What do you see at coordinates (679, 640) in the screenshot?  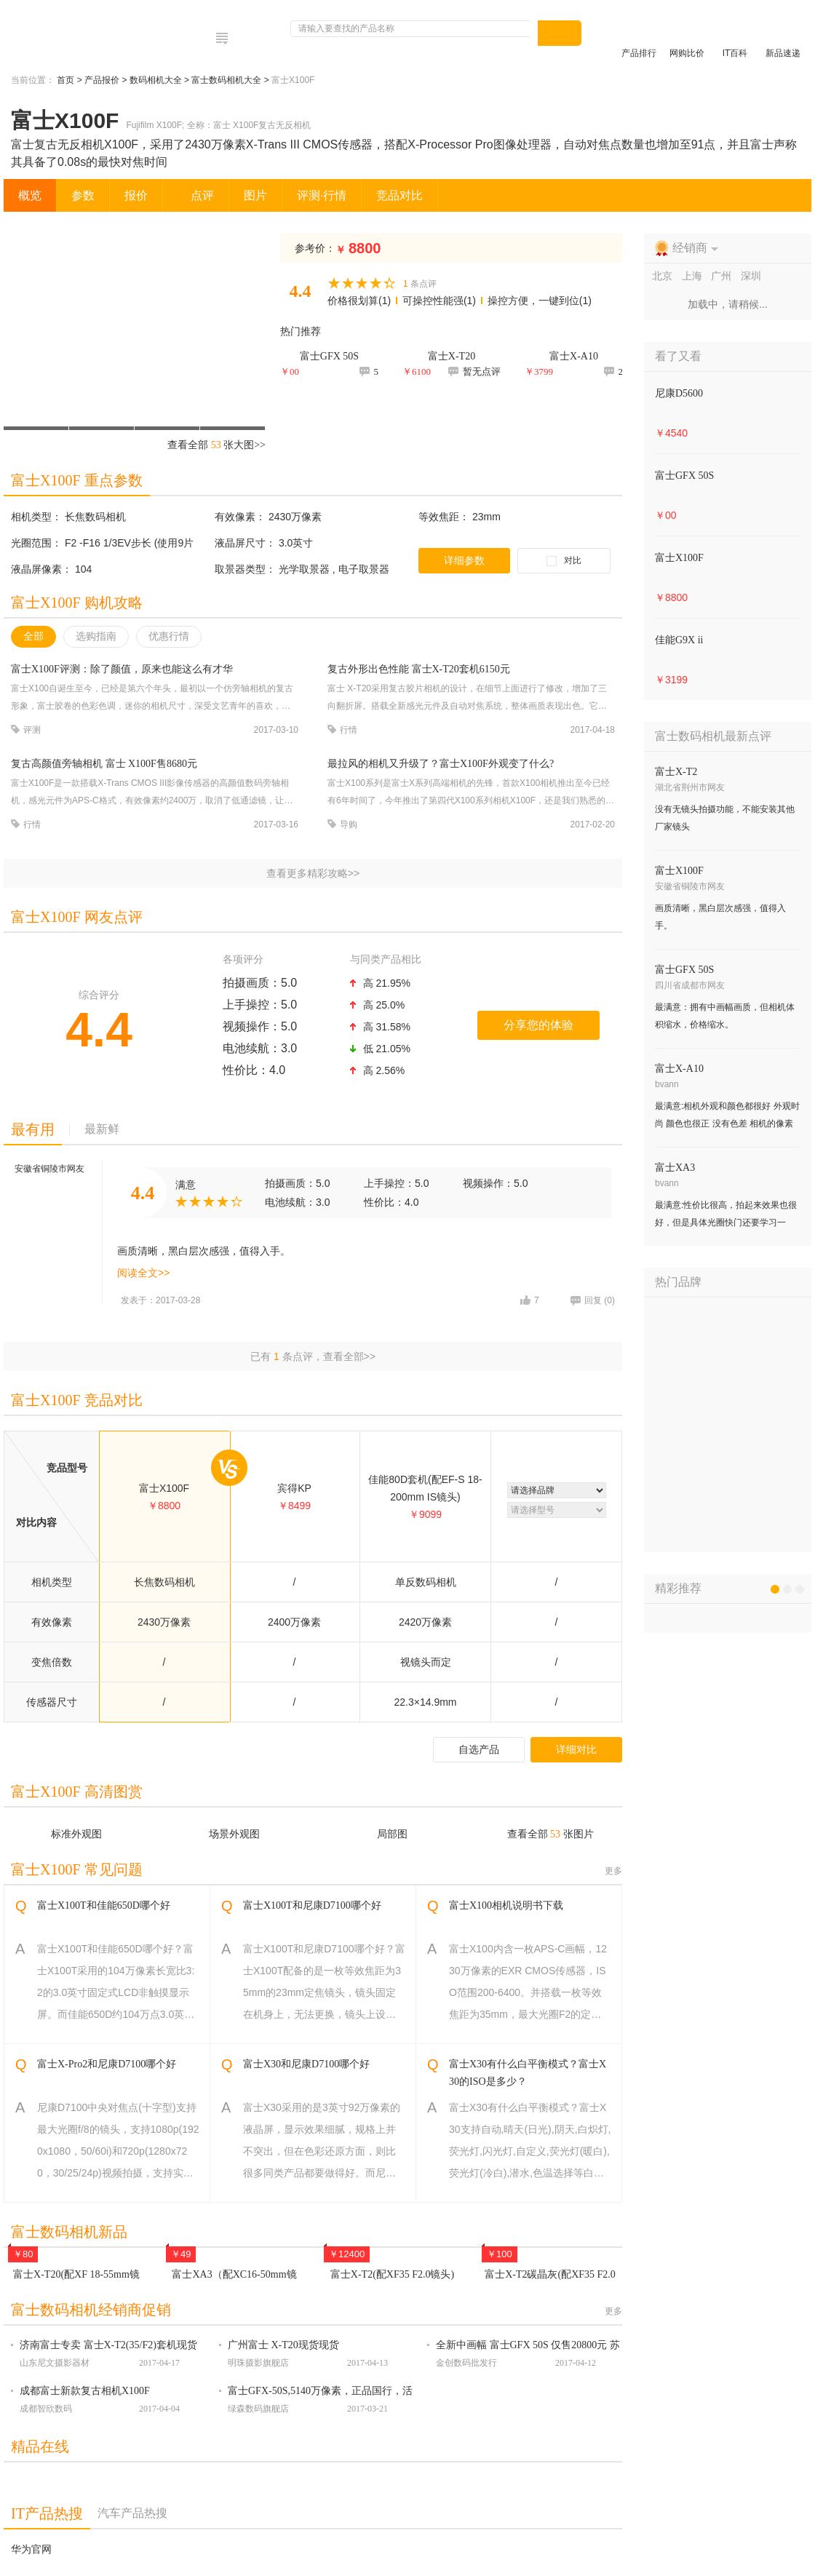 I see `佳能G9X ii` at bounding box center [679, 640].